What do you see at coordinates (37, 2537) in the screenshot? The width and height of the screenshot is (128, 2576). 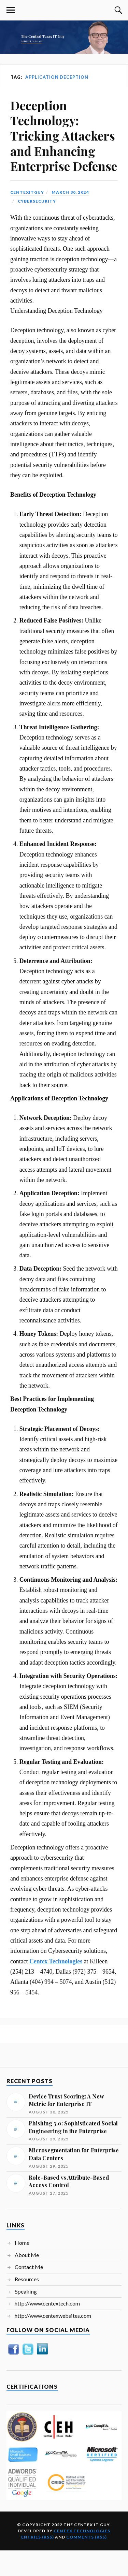 I see `Entries (RSS)` at bounding box center [37, 2537].